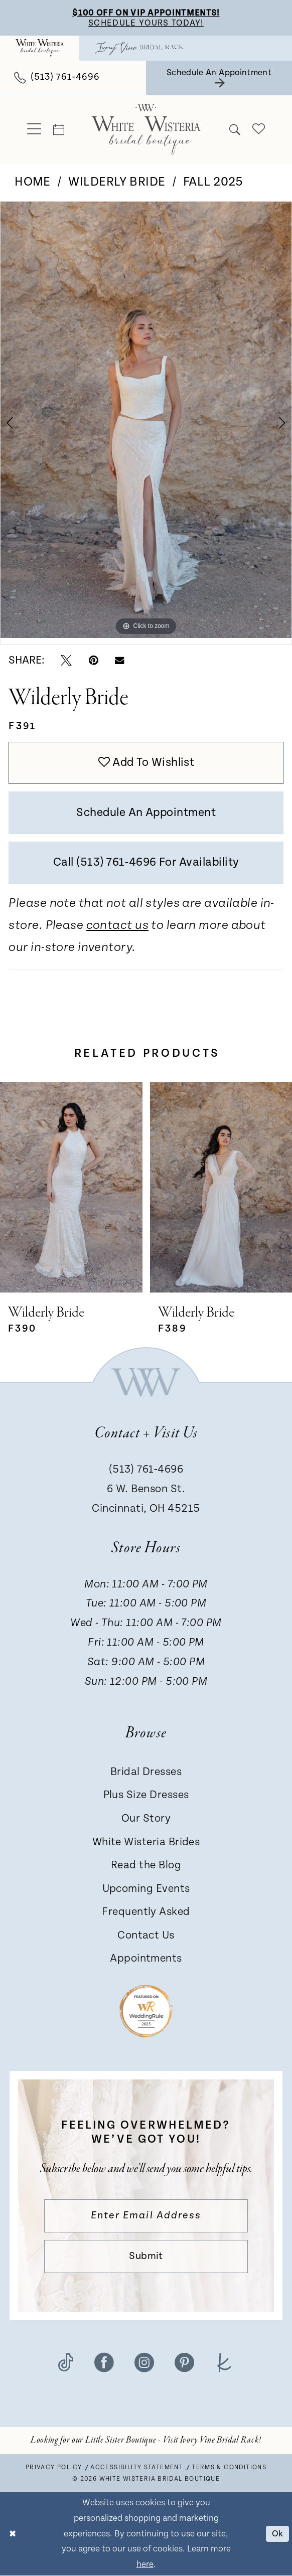 The image size is (292, 2576). I want to click on White Wisteria Brides, so click(146, 1842).